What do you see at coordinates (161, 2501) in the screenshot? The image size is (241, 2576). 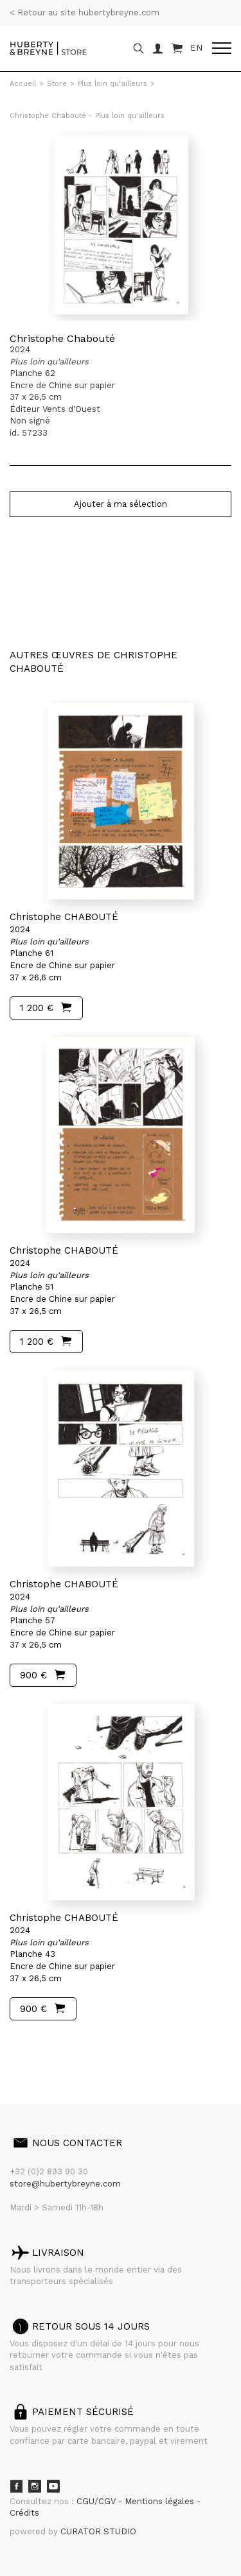 I see `Mentions légales` at bounding box center [161, 2501].